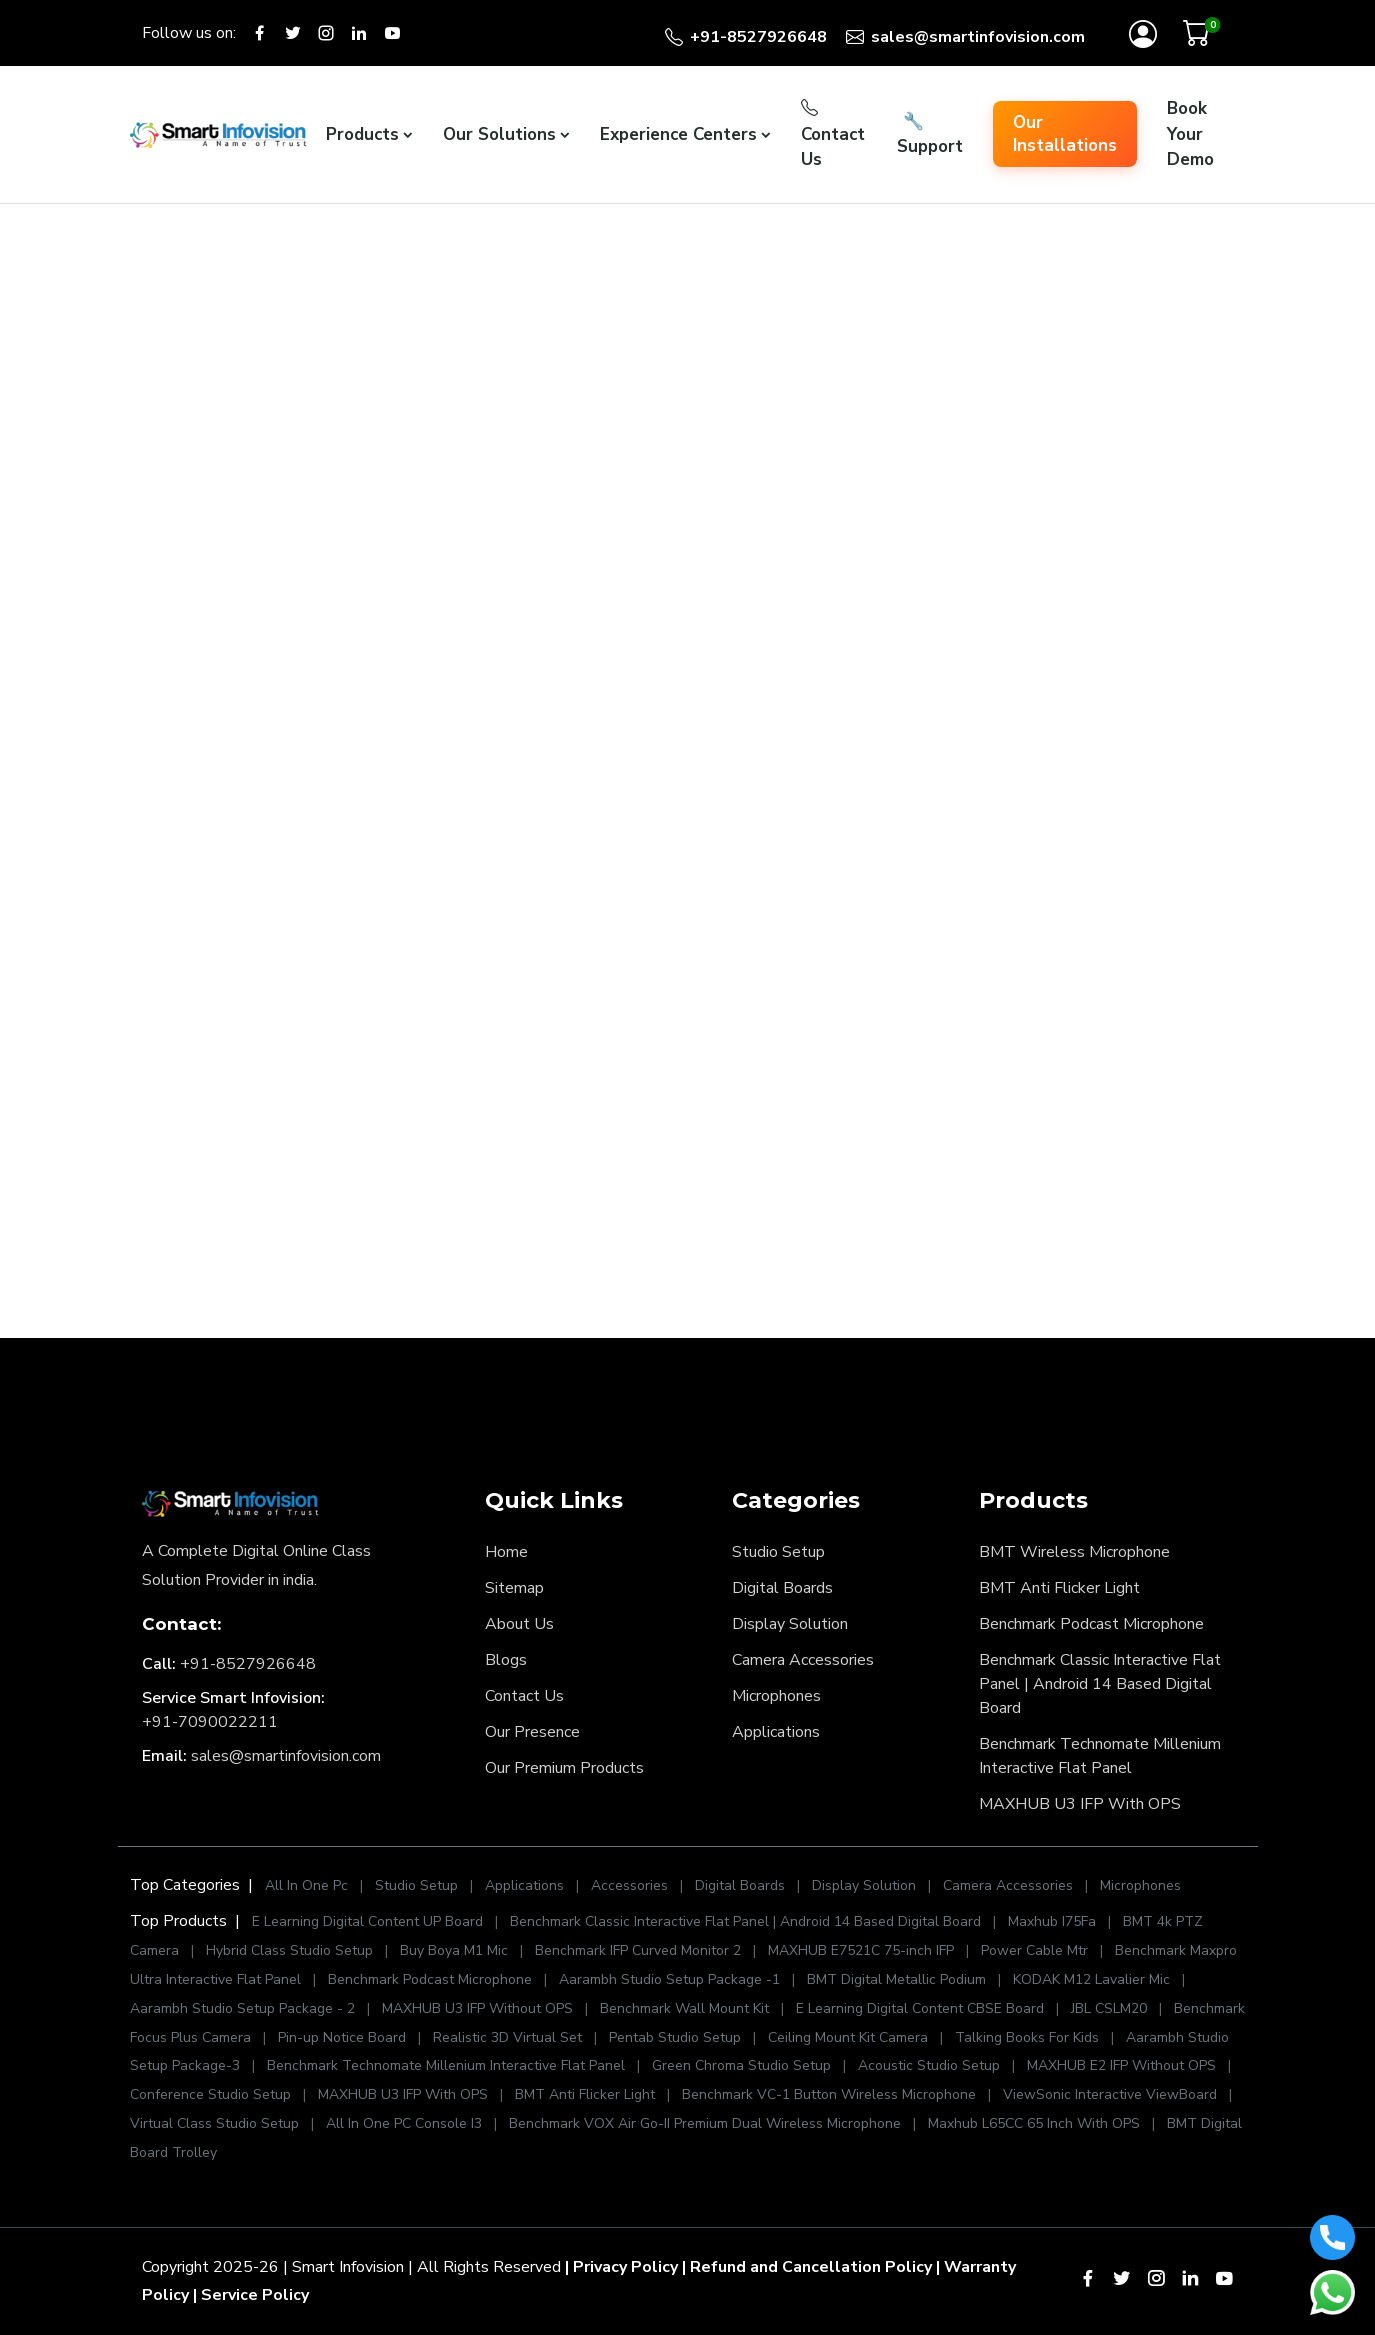  I want to click on Display Solution, so click(790, 1624).